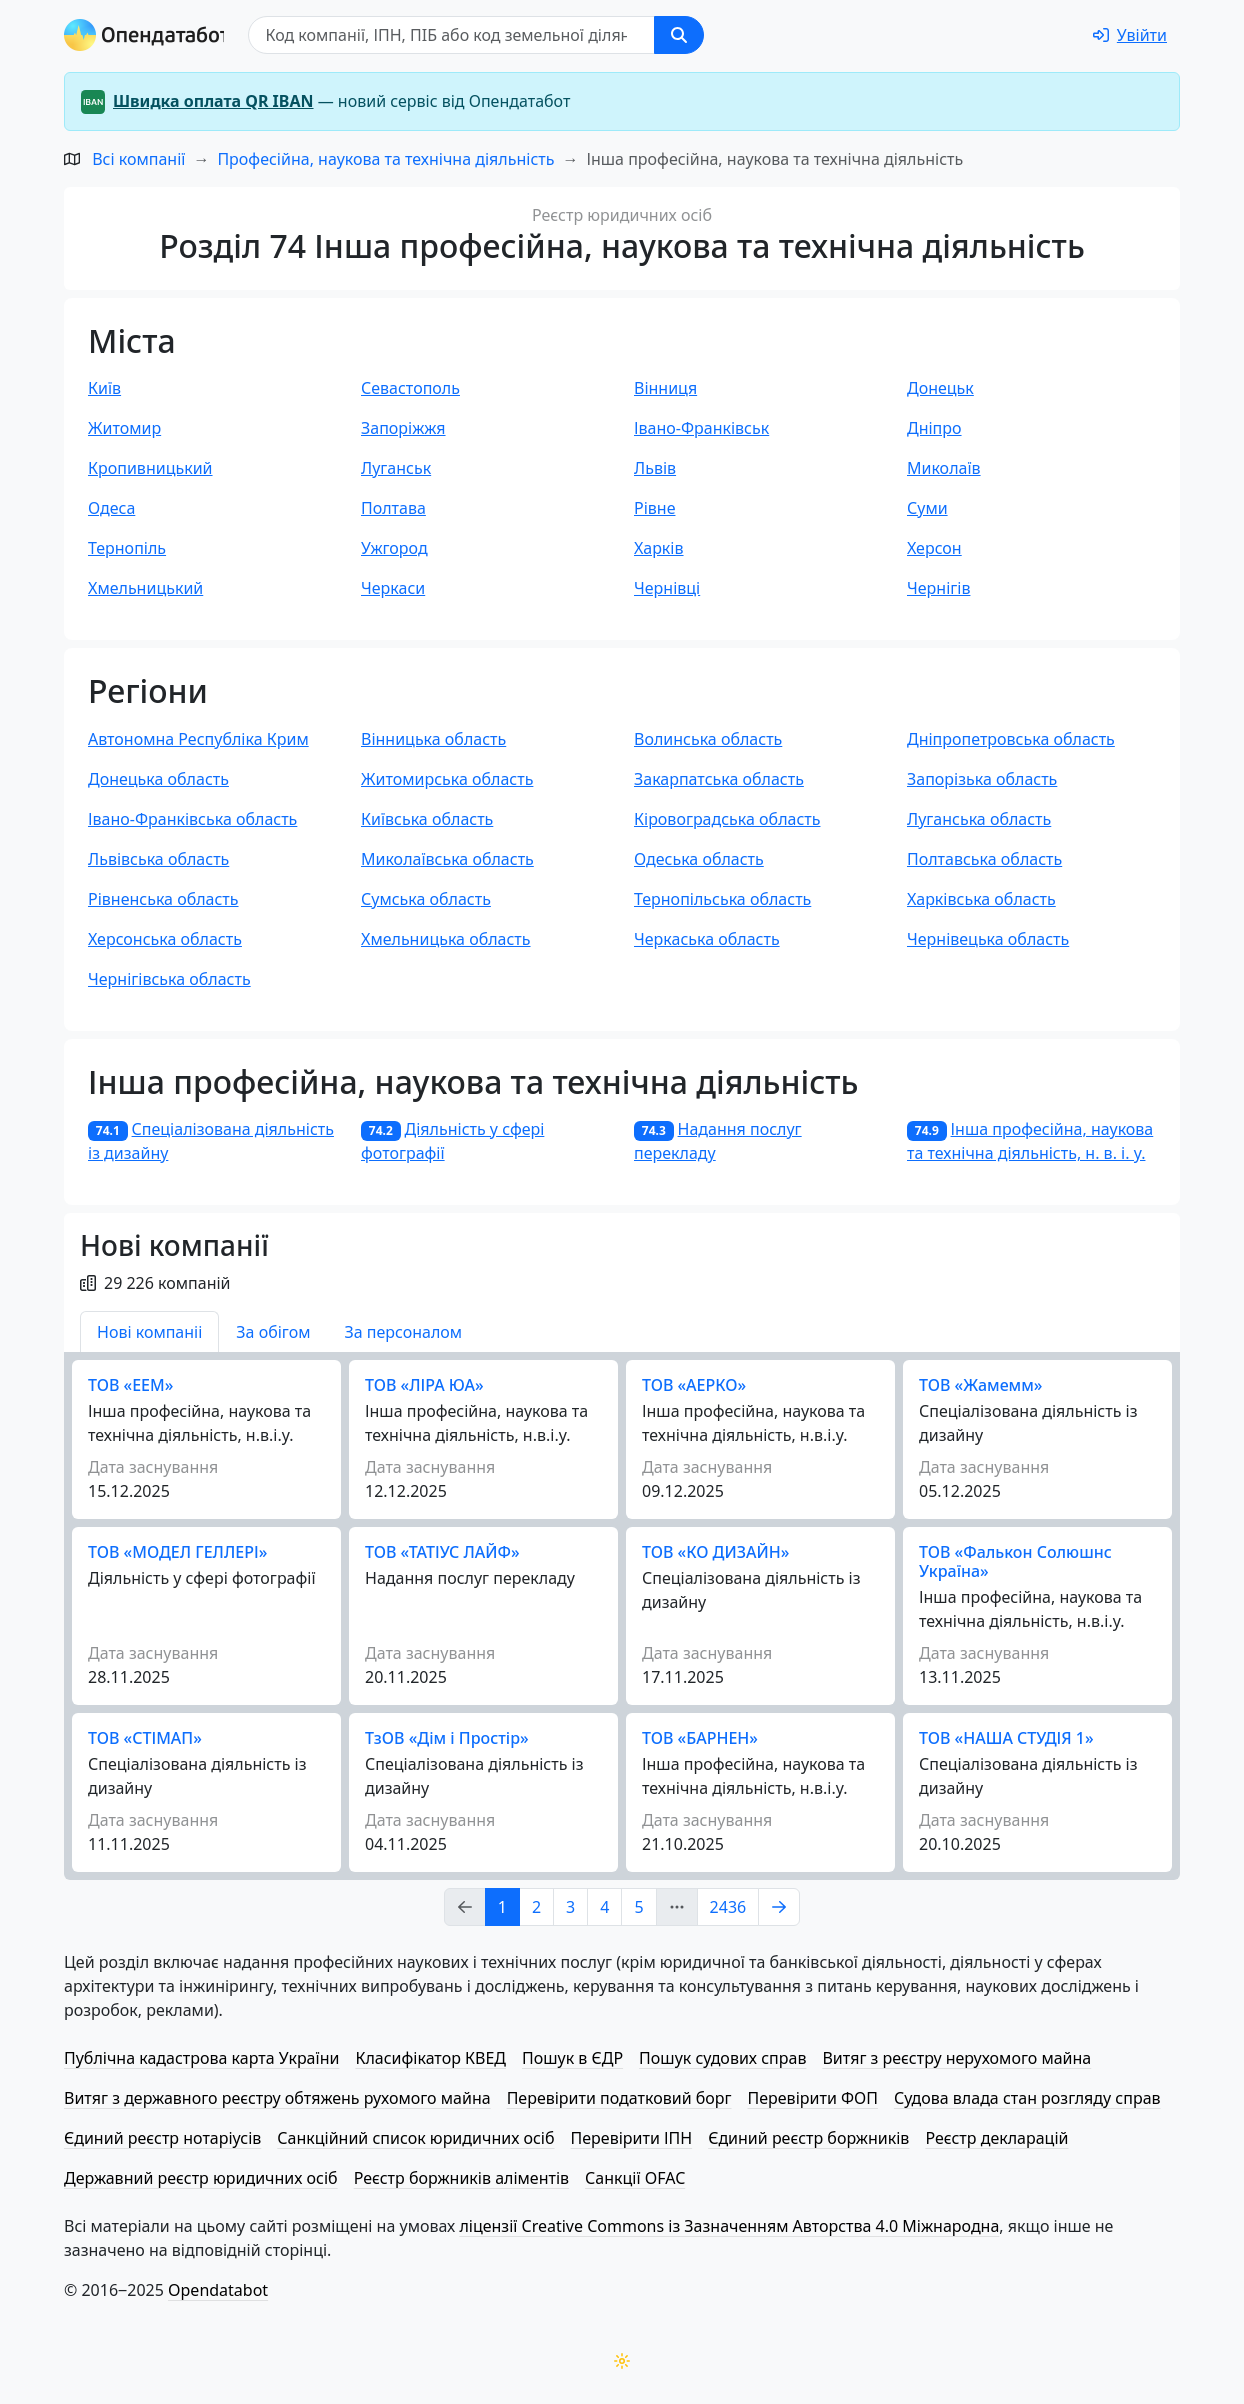 The image size is (1244, 2404). I want to click on Львів, so click(655, 468).